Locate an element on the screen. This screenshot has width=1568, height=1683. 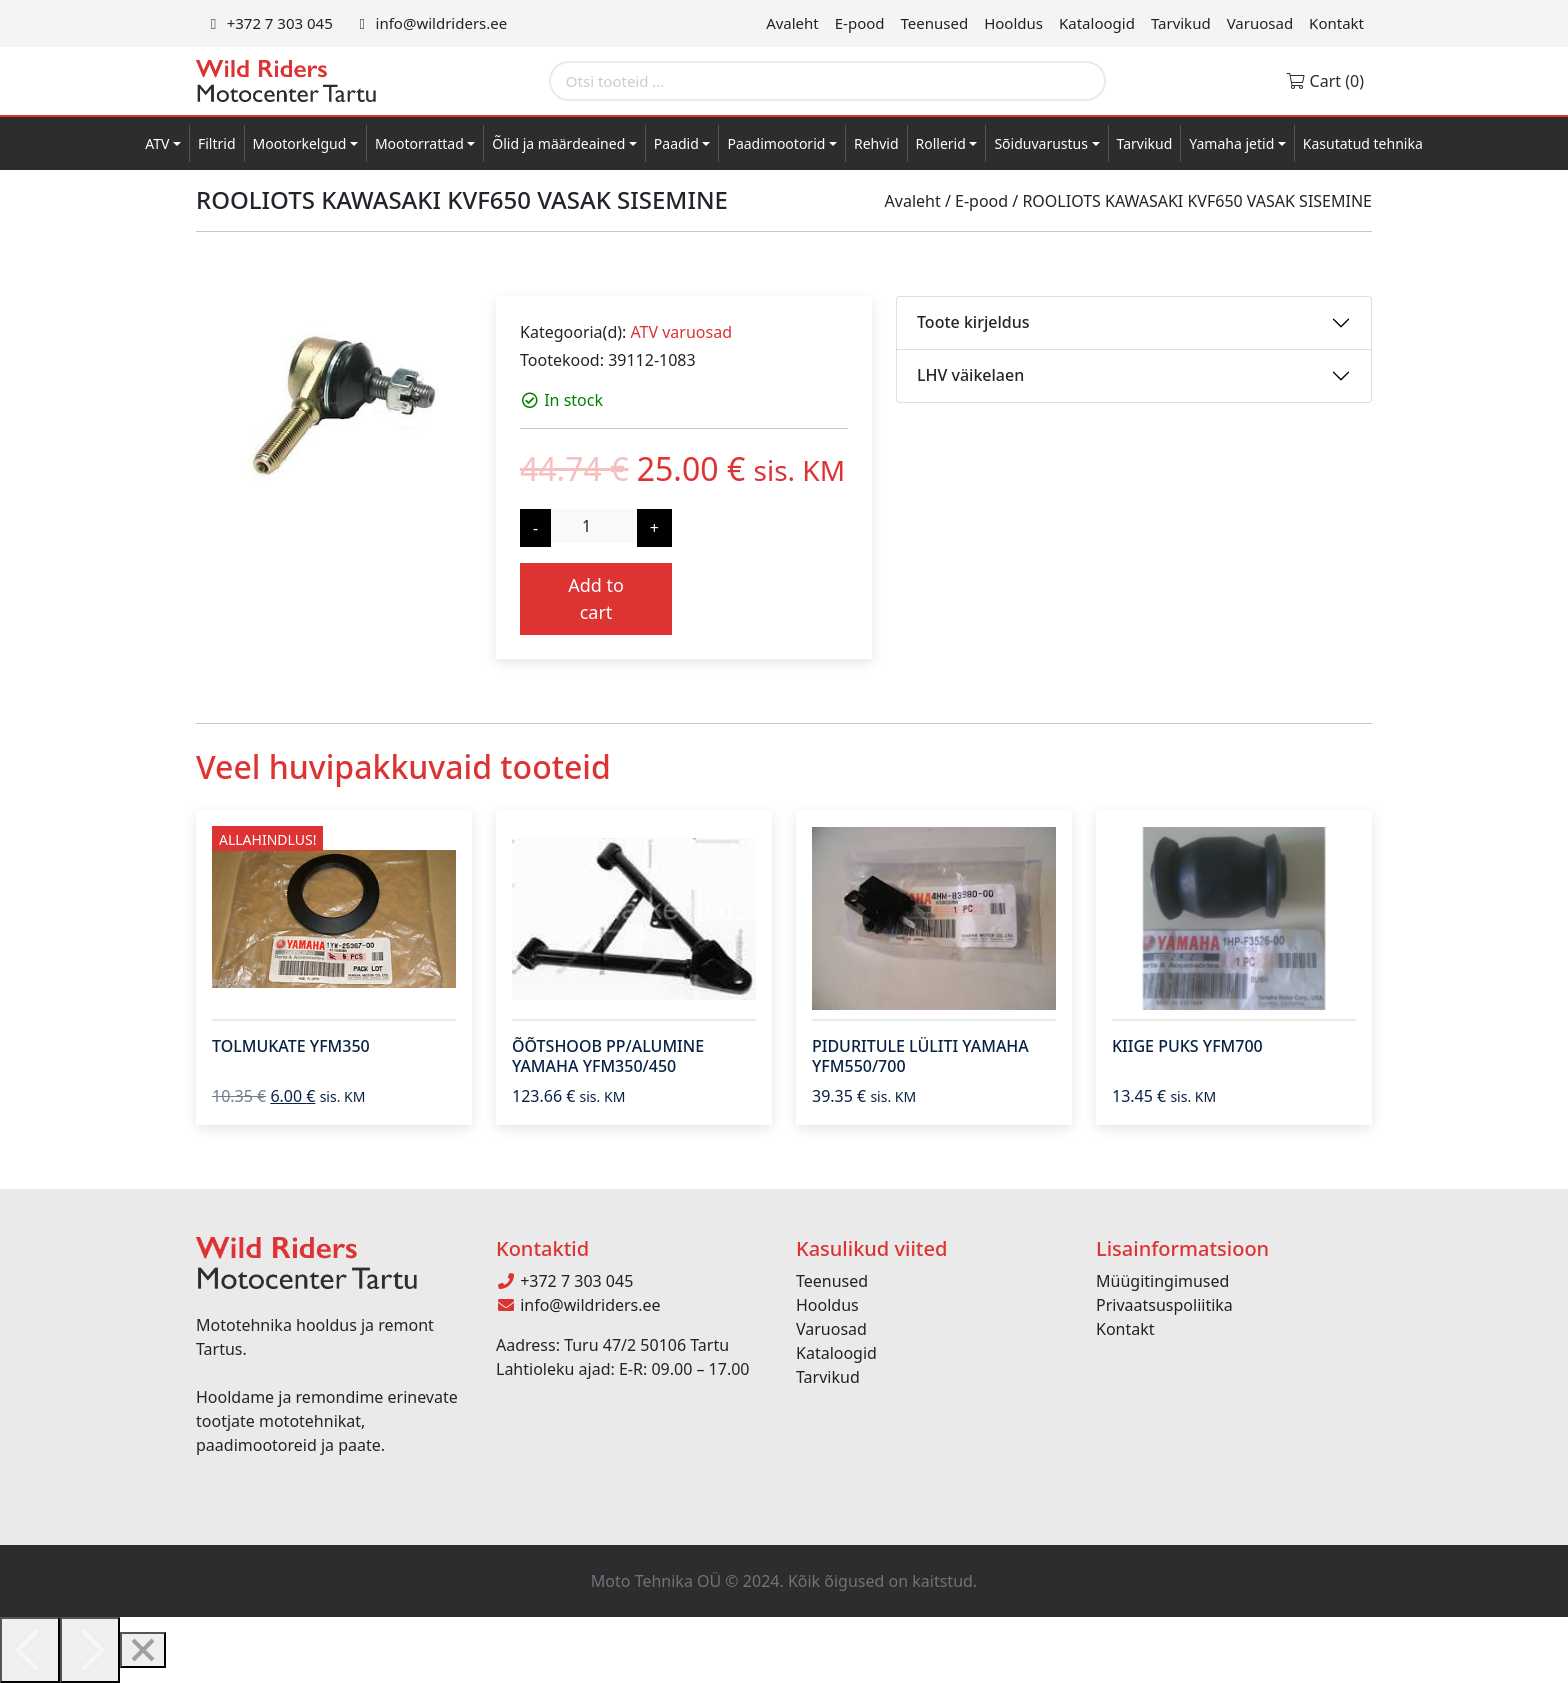
Varuosad is located at coordinates (1260, 23).